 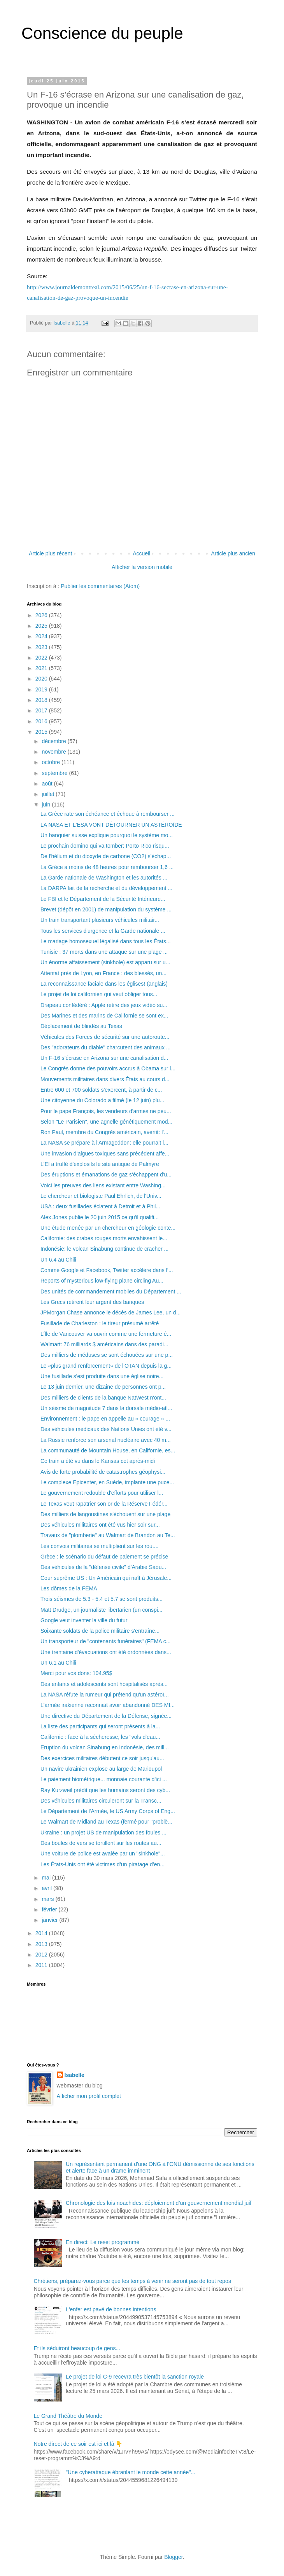 I want to click on 2020, so click(x=42, y=678).